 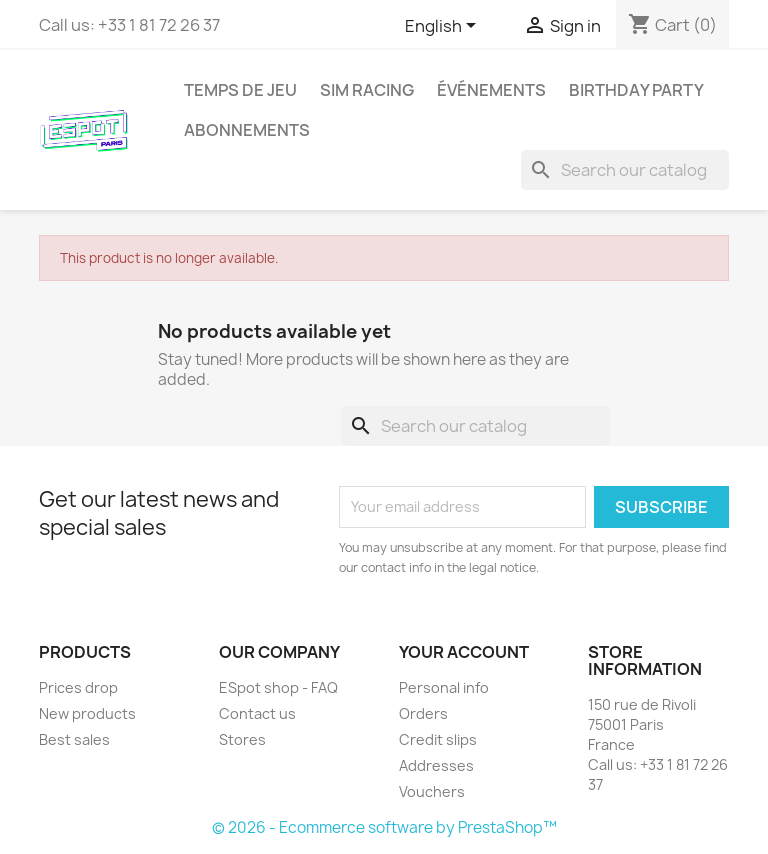 What do you see at coordinates (367, 90) in the screenshot?
I see `Sim Racing` at bounding box center [367, 90].